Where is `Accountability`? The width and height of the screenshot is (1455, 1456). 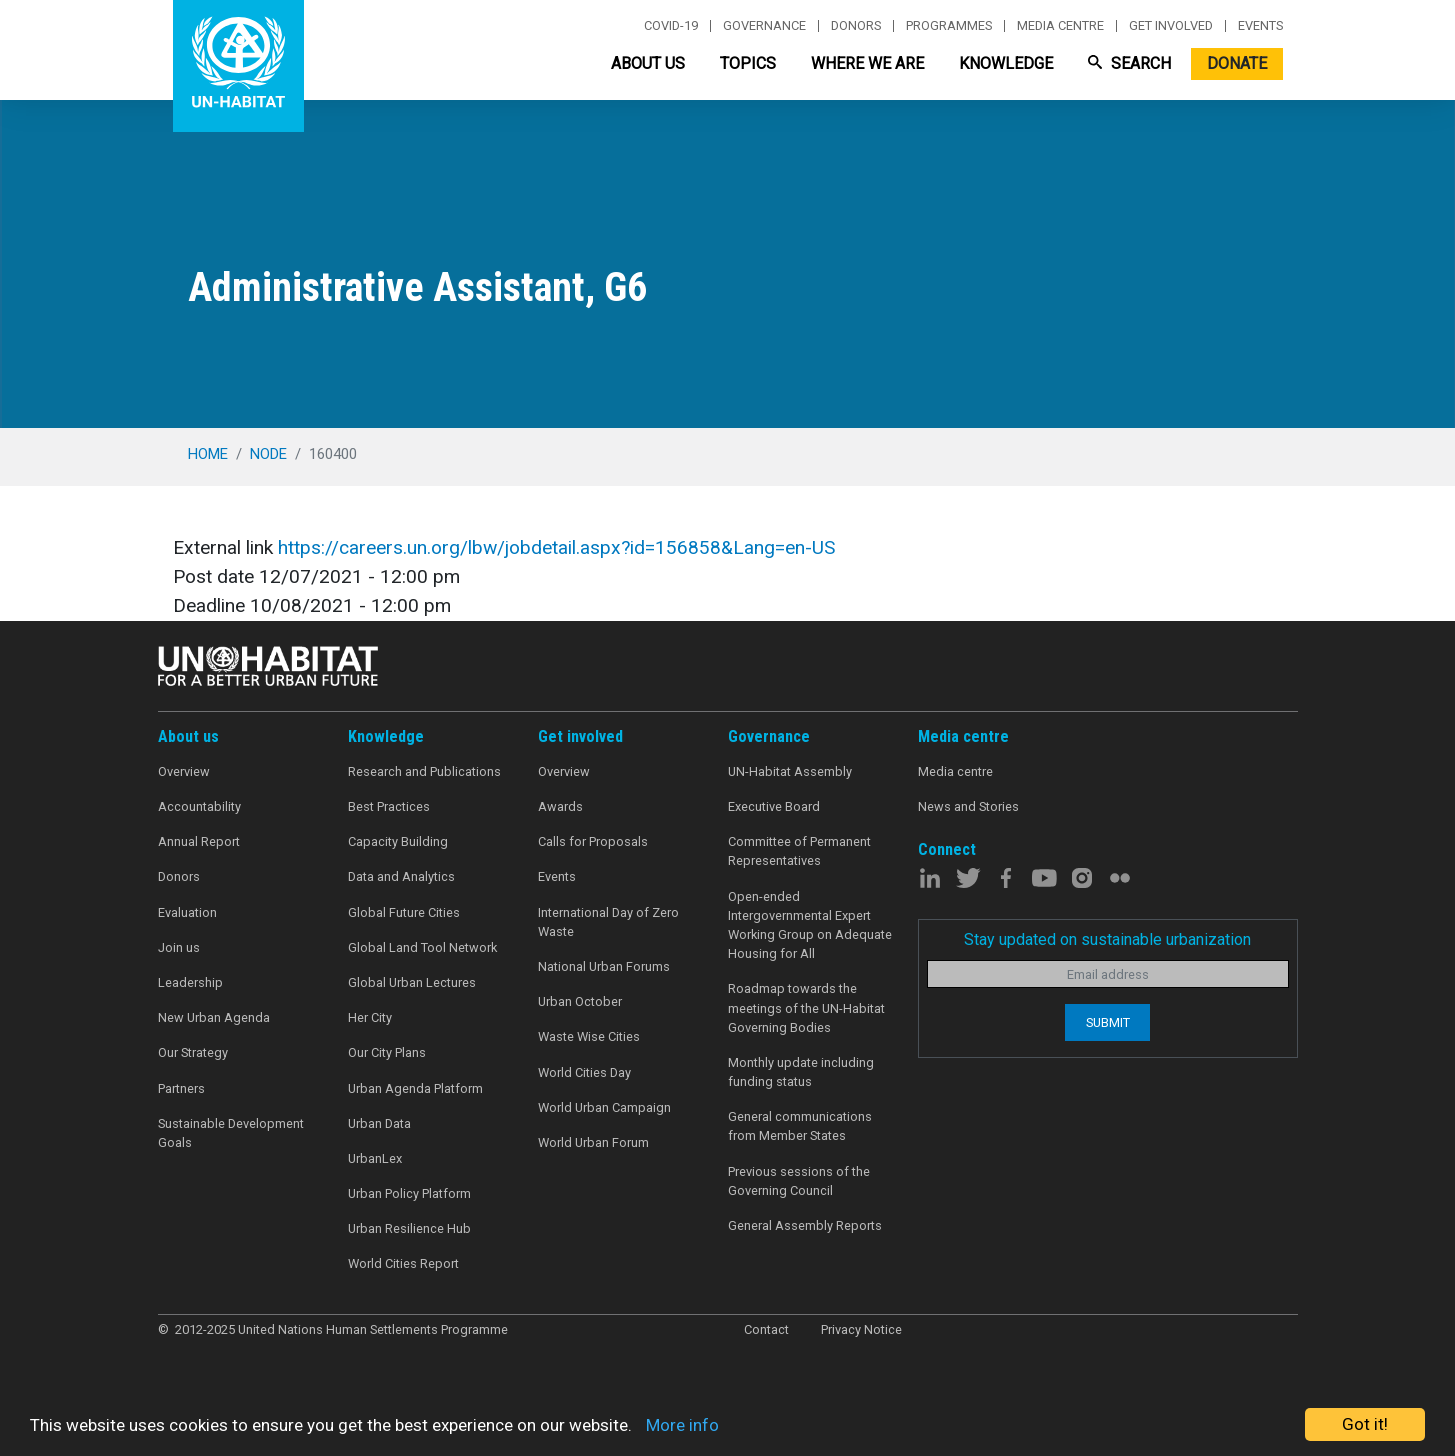 Accountability is located at coordinates (199, 806).